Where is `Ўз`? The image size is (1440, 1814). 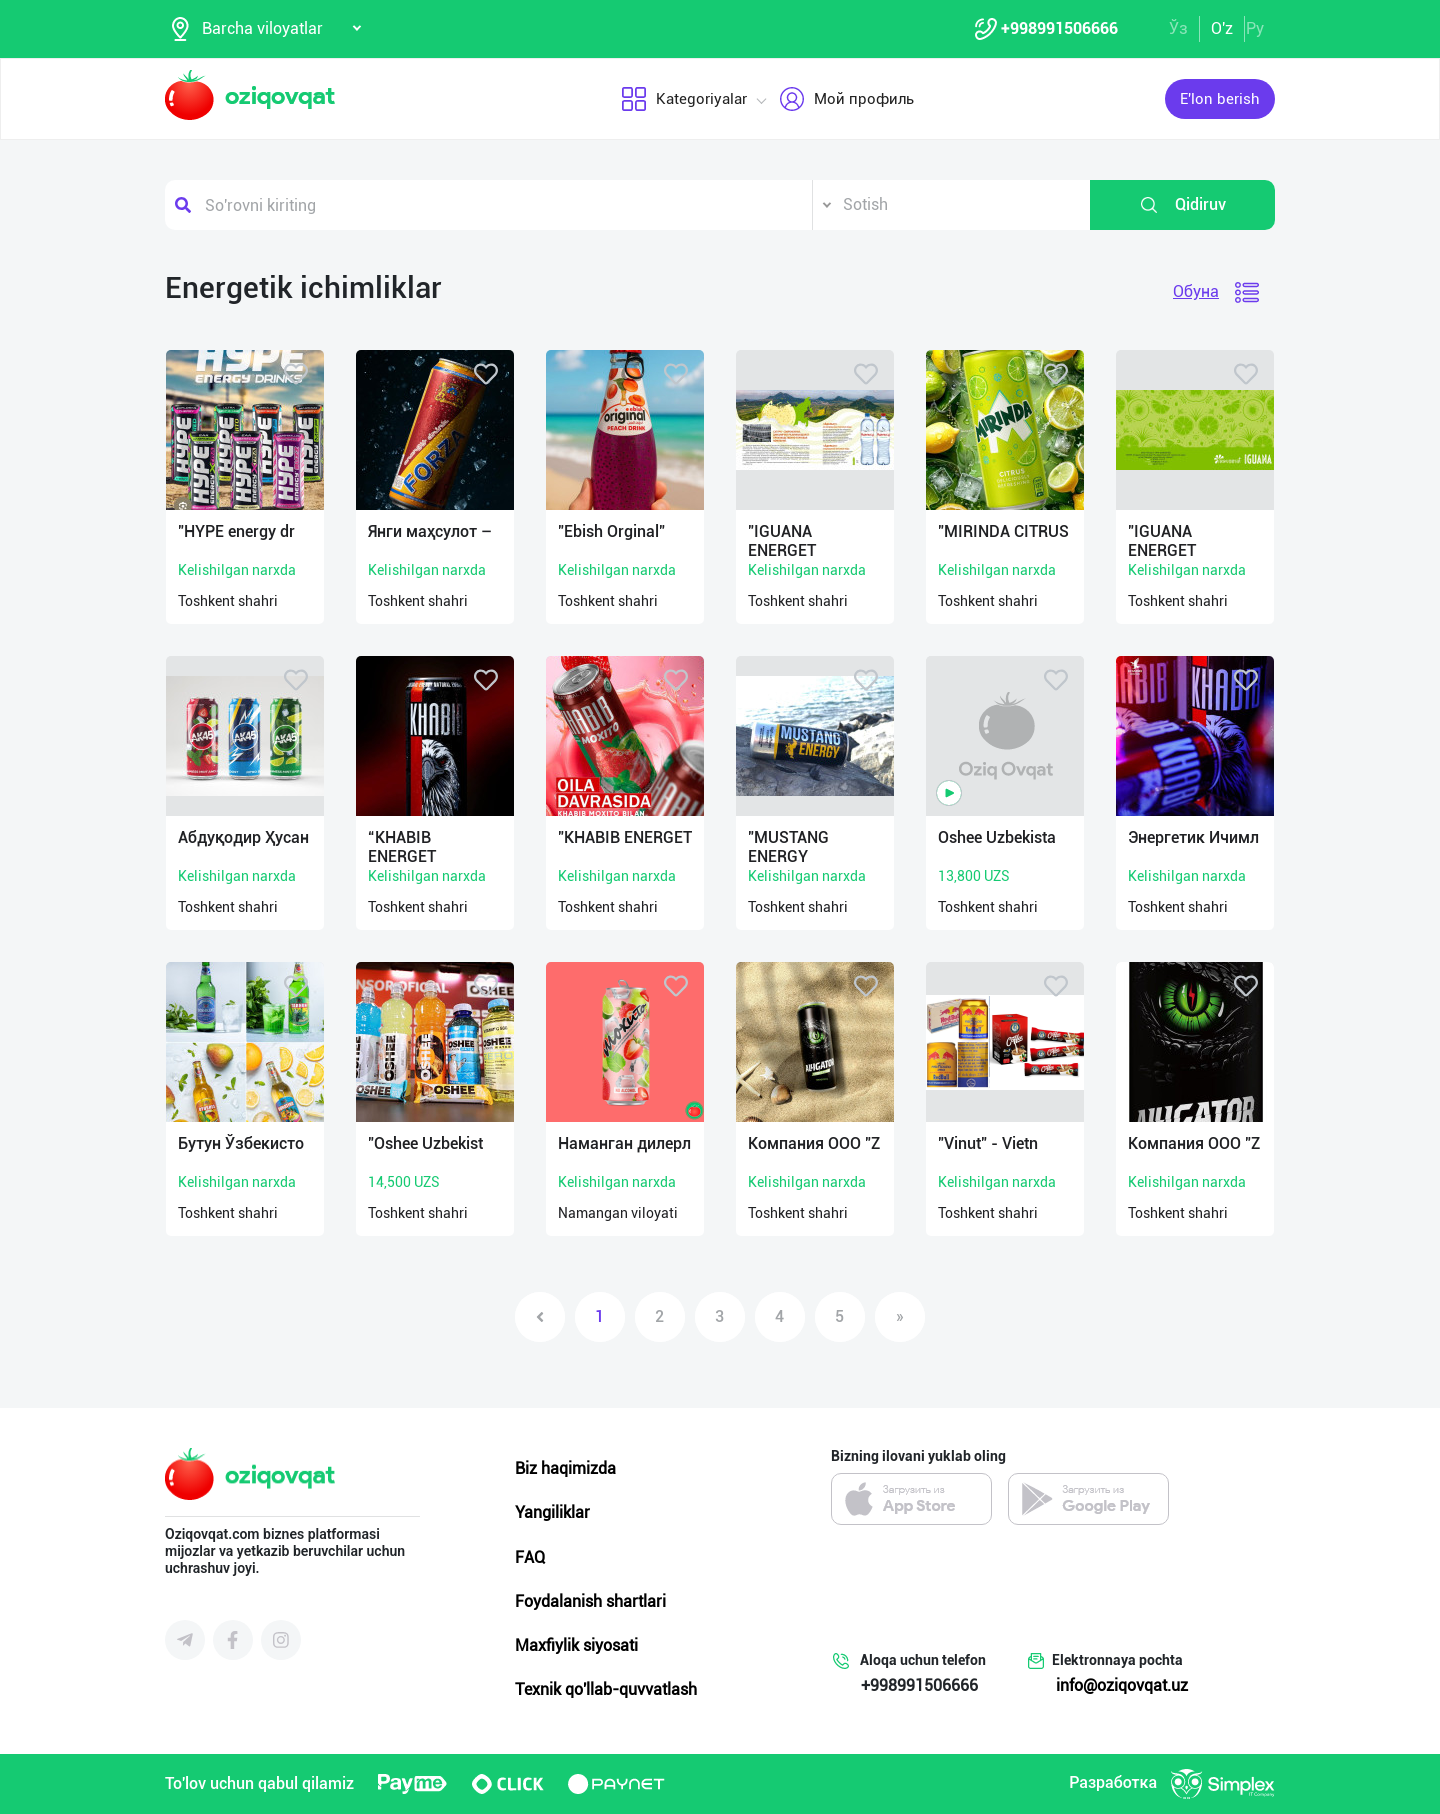
Ўз is located at coordinates (1178, 28).